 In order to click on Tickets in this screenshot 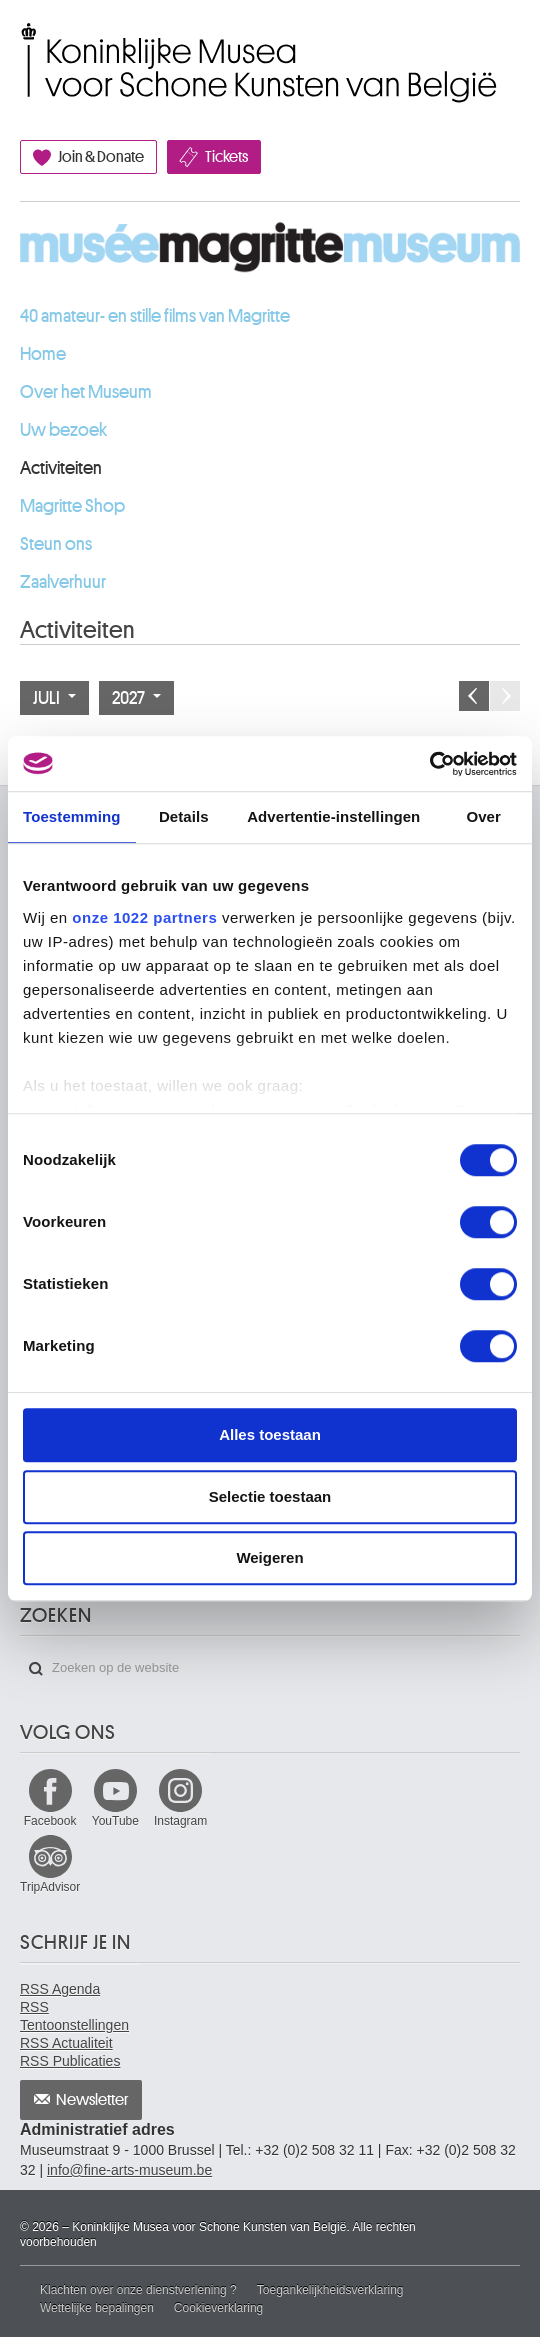, I will do `click(226, 157)`.